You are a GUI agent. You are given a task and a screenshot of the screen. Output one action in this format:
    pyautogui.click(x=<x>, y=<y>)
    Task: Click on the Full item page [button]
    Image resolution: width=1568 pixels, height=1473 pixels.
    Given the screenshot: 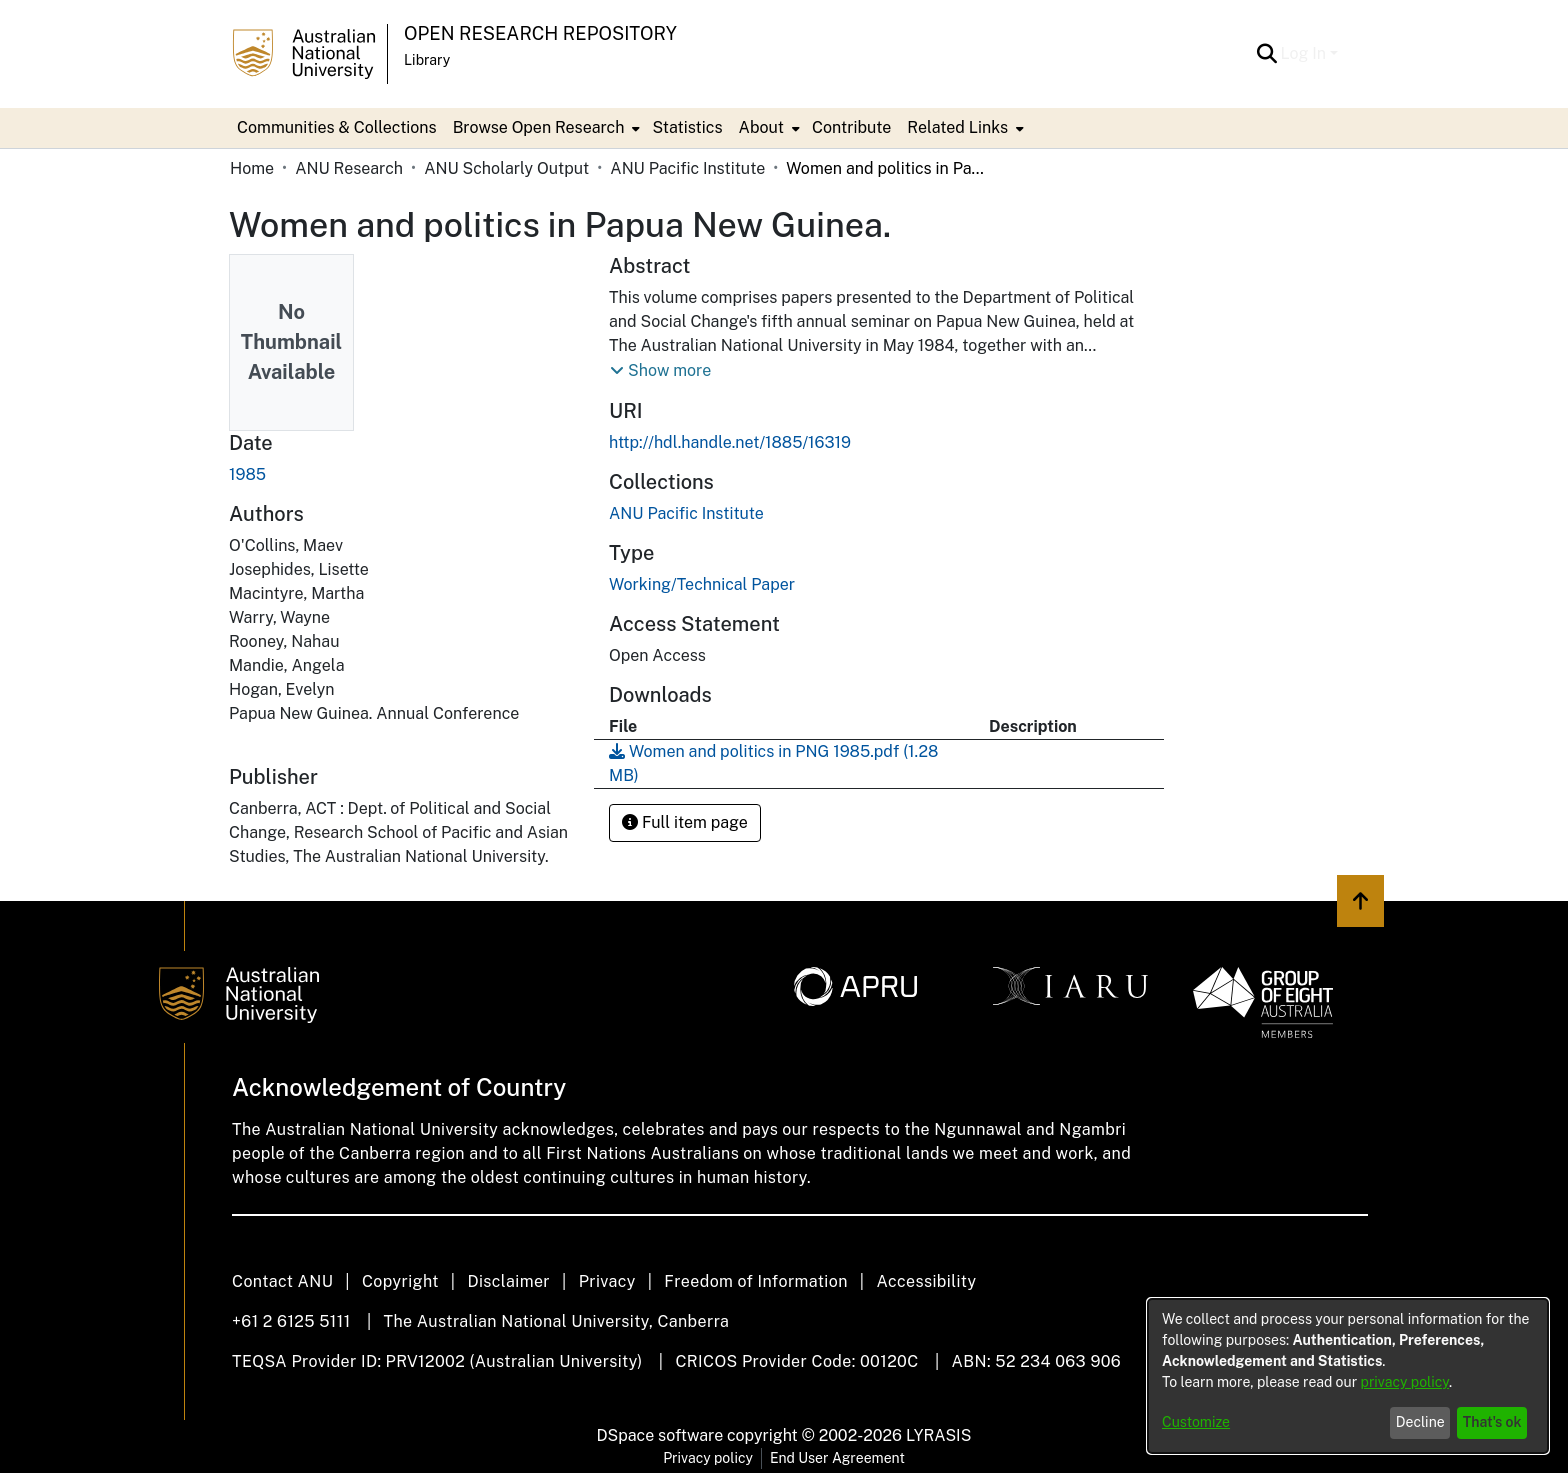 What is the action you would take?
    pyautogui.click(x=685, y=822)
    